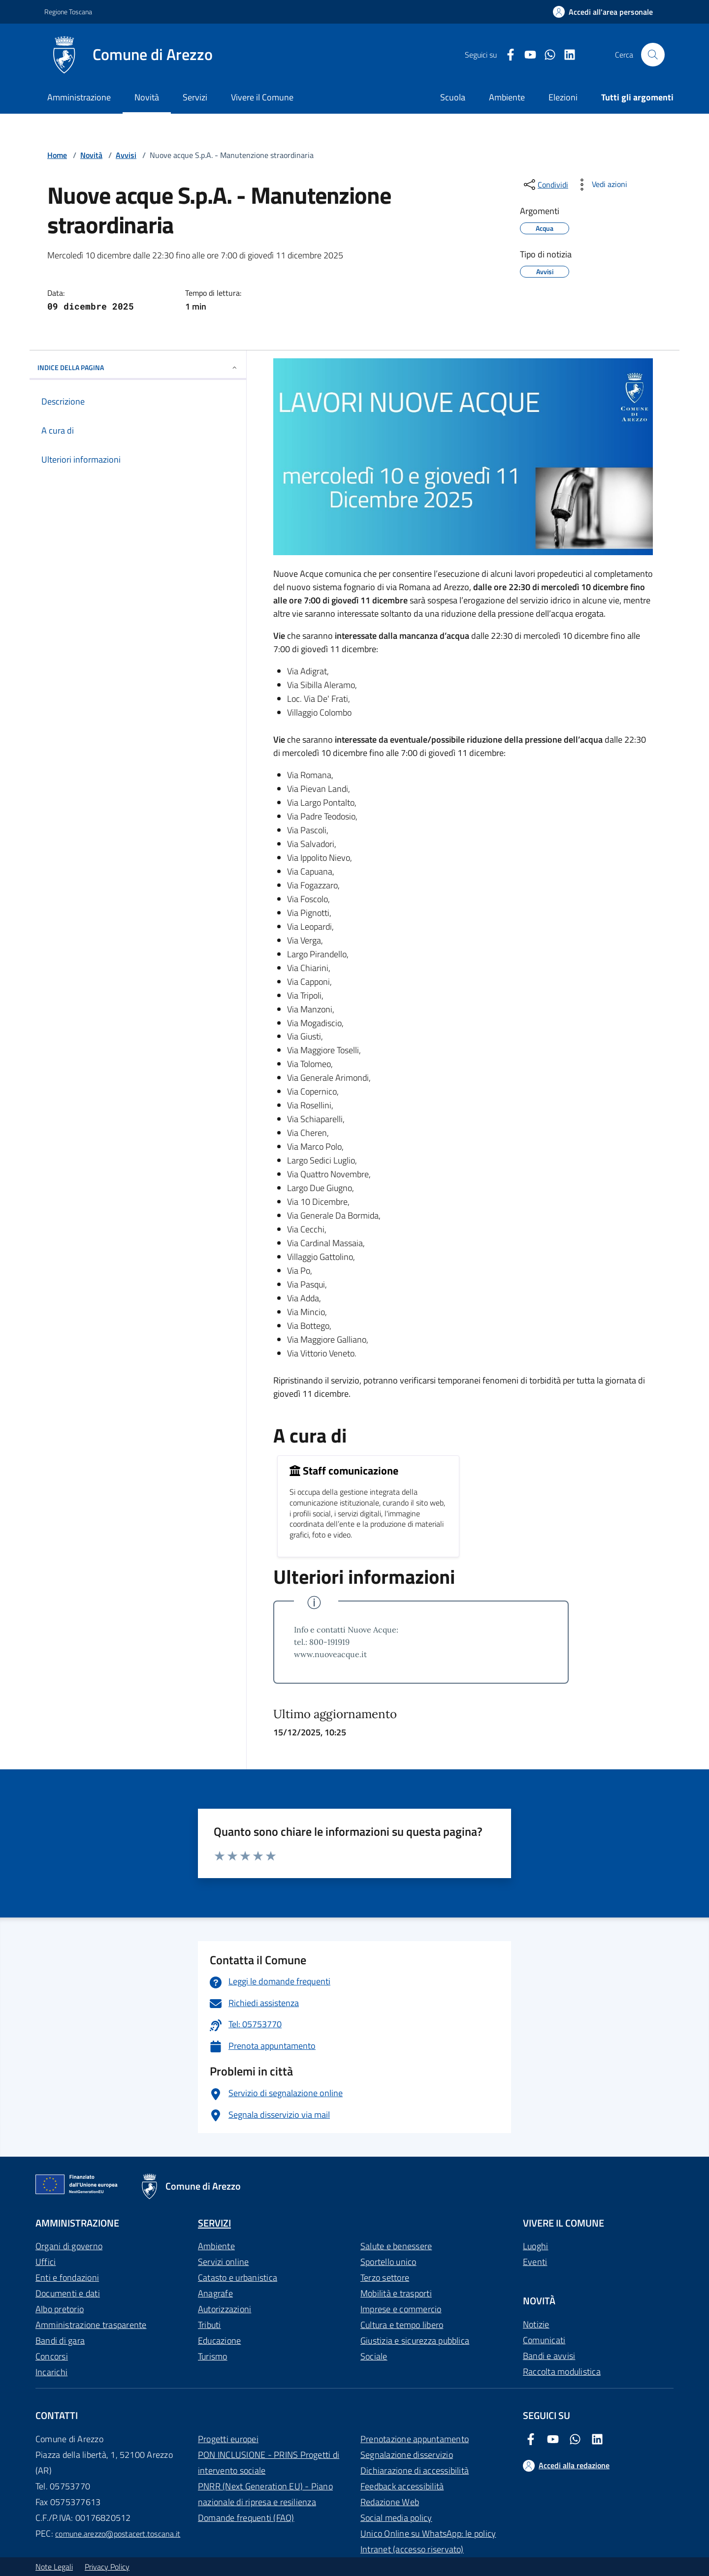 The image size is (709, 2576). Describe the element at coordinates (265, 2494) in the screenshot. I see `PNRR (Next Generation EU) - Piano nazionale di ripresa e resilienza` at that location.